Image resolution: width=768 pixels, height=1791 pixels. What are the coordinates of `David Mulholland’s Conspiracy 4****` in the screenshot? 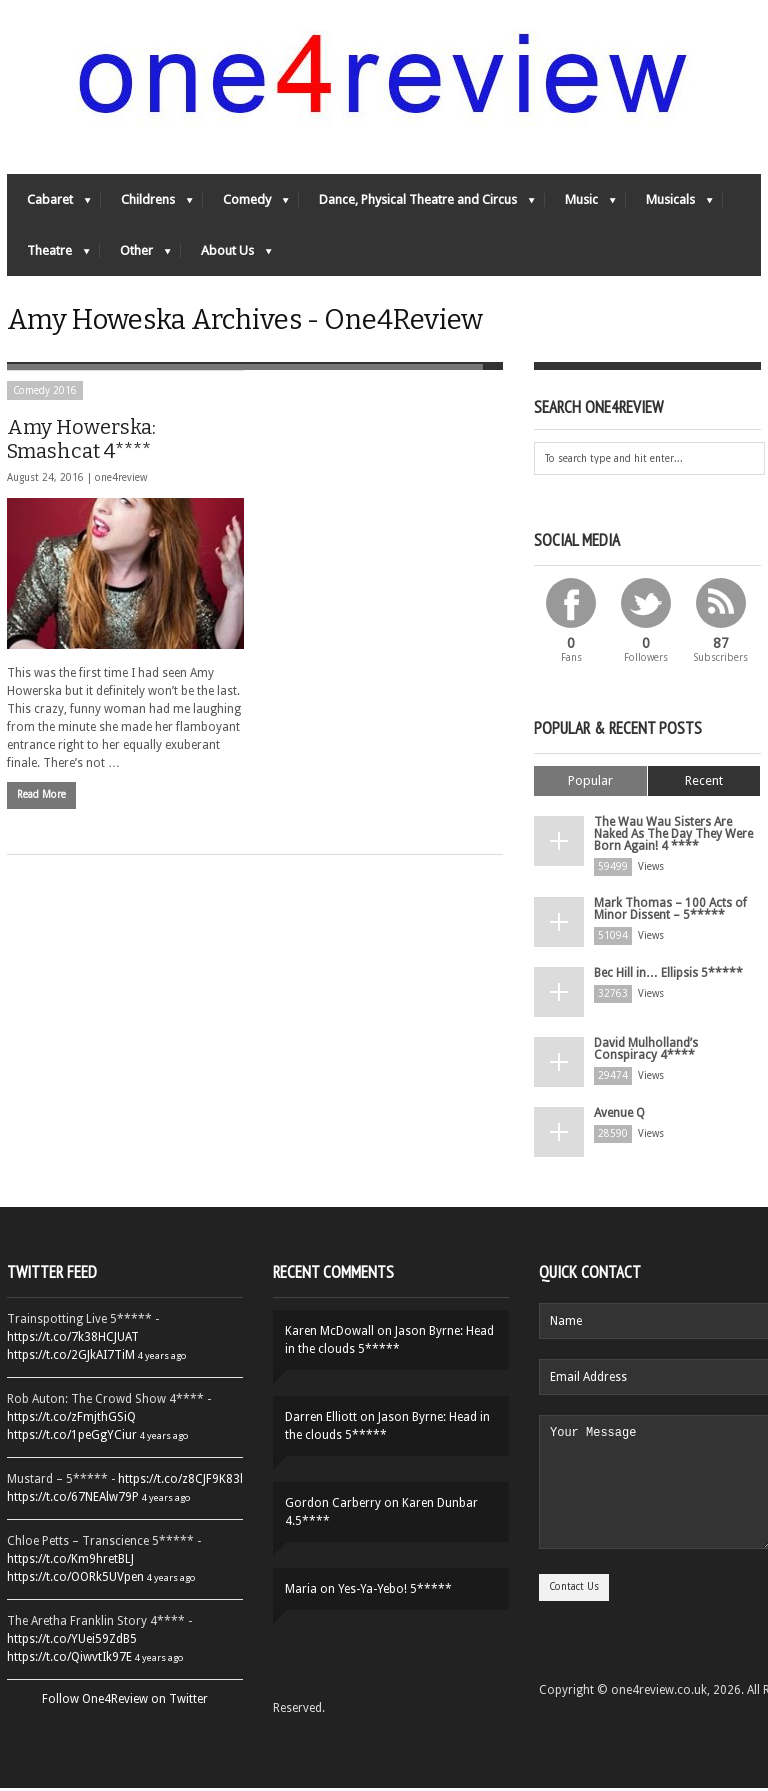 It's located at (646, 1052).